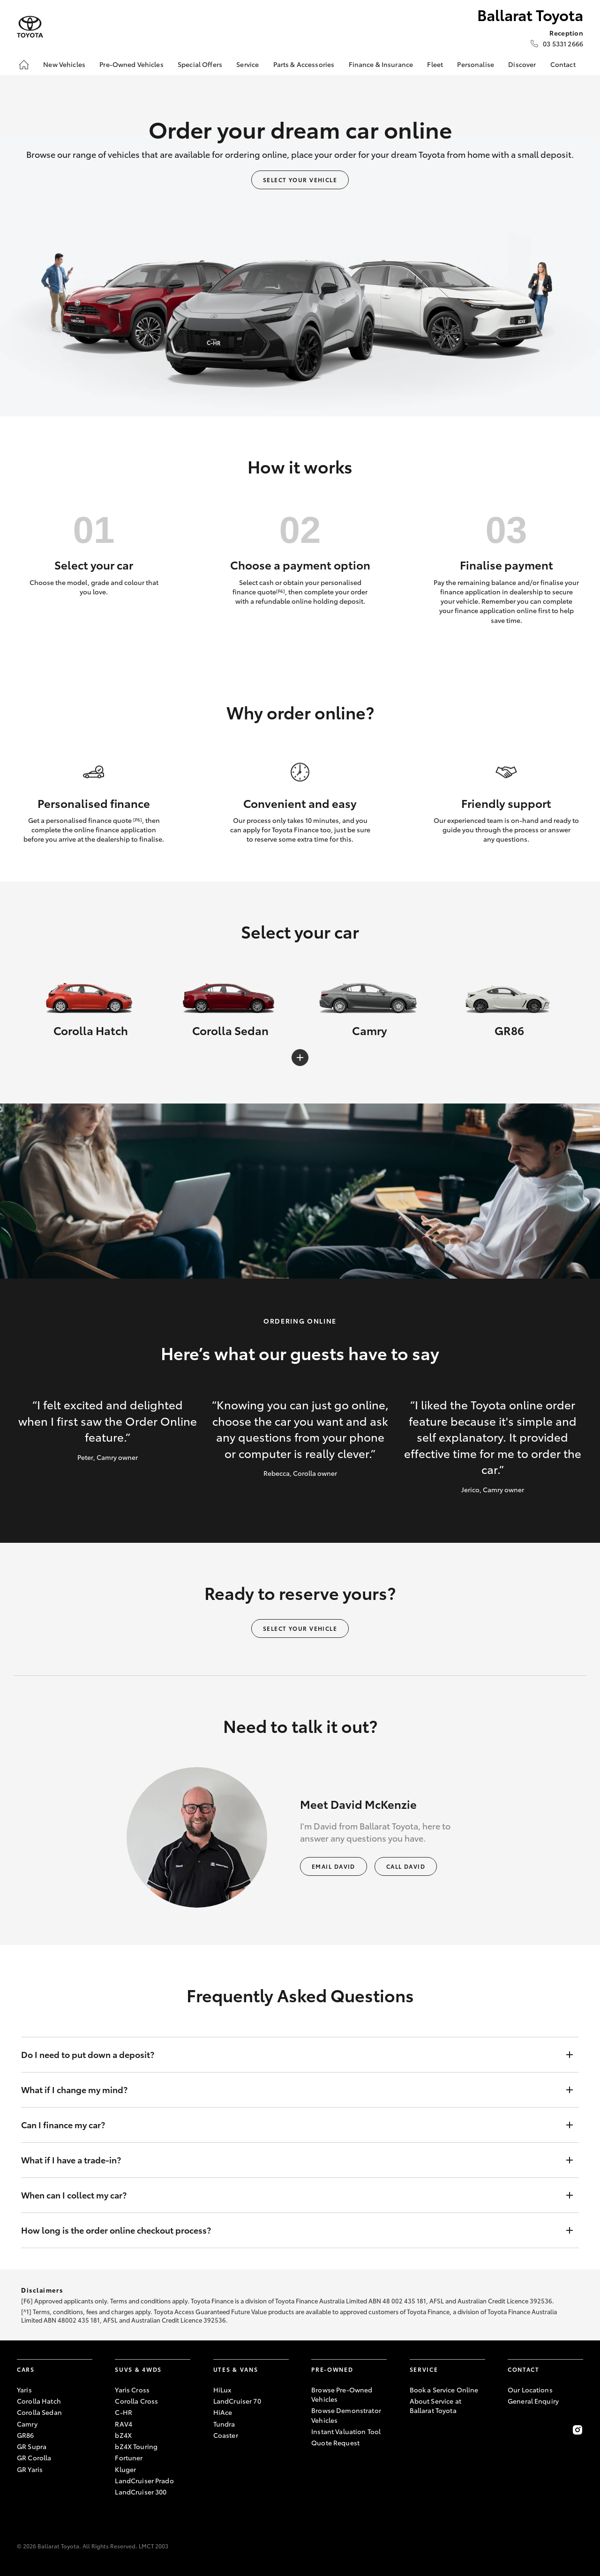 This screenshot has height=2576, width=600. What do you see at coordinates (39, 2401) in the screenshot?
I see `Corolla Hatch` at bounding box center [39, 2401].